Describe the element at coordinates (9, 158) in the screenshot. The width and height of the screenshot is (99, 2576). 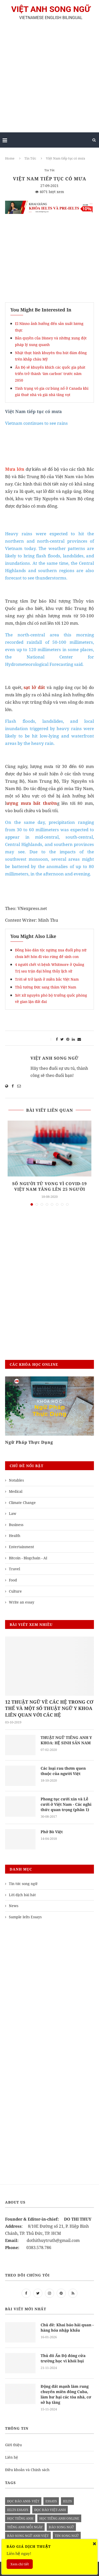
I see `Home` at that location.